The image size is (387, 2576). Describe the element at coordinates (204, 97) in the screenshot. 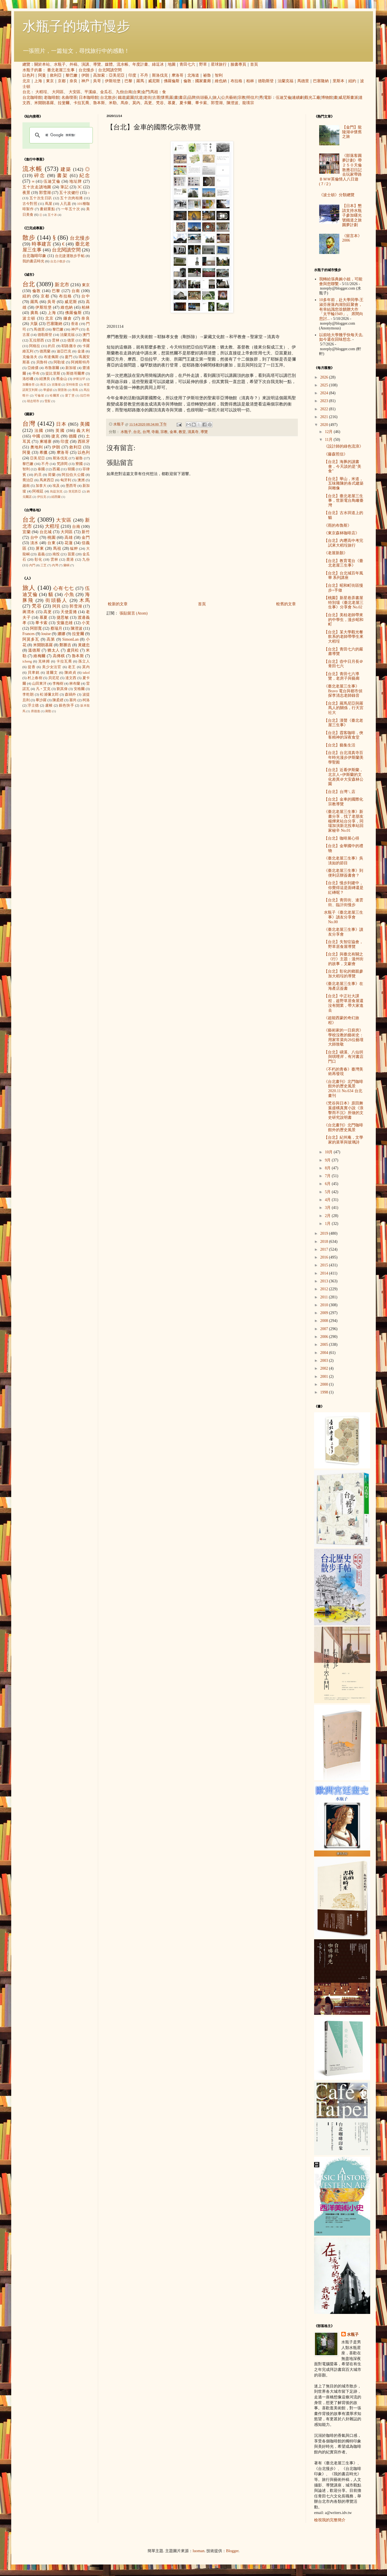

I see `街頭藝人` at that location.